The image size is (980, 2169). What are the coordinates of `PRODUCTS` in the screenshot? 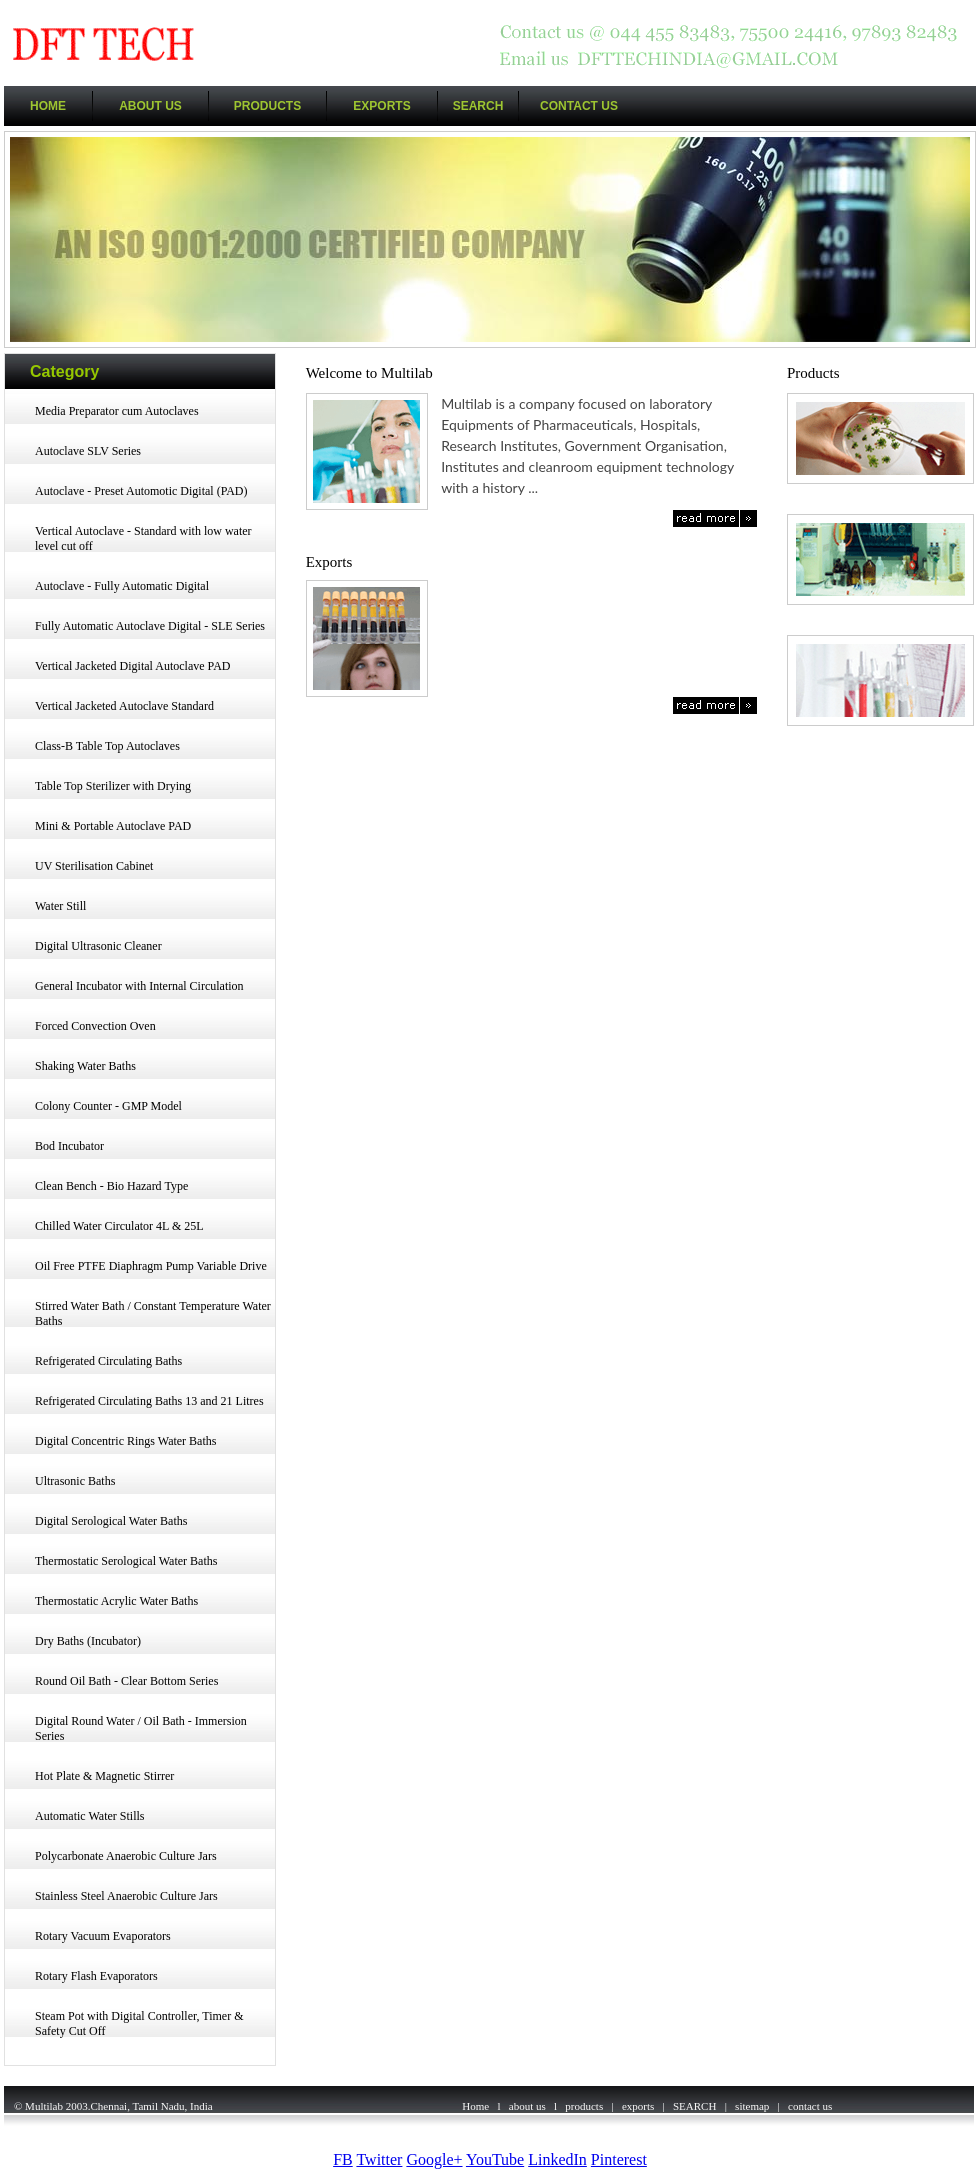 It's located at (267, 106).